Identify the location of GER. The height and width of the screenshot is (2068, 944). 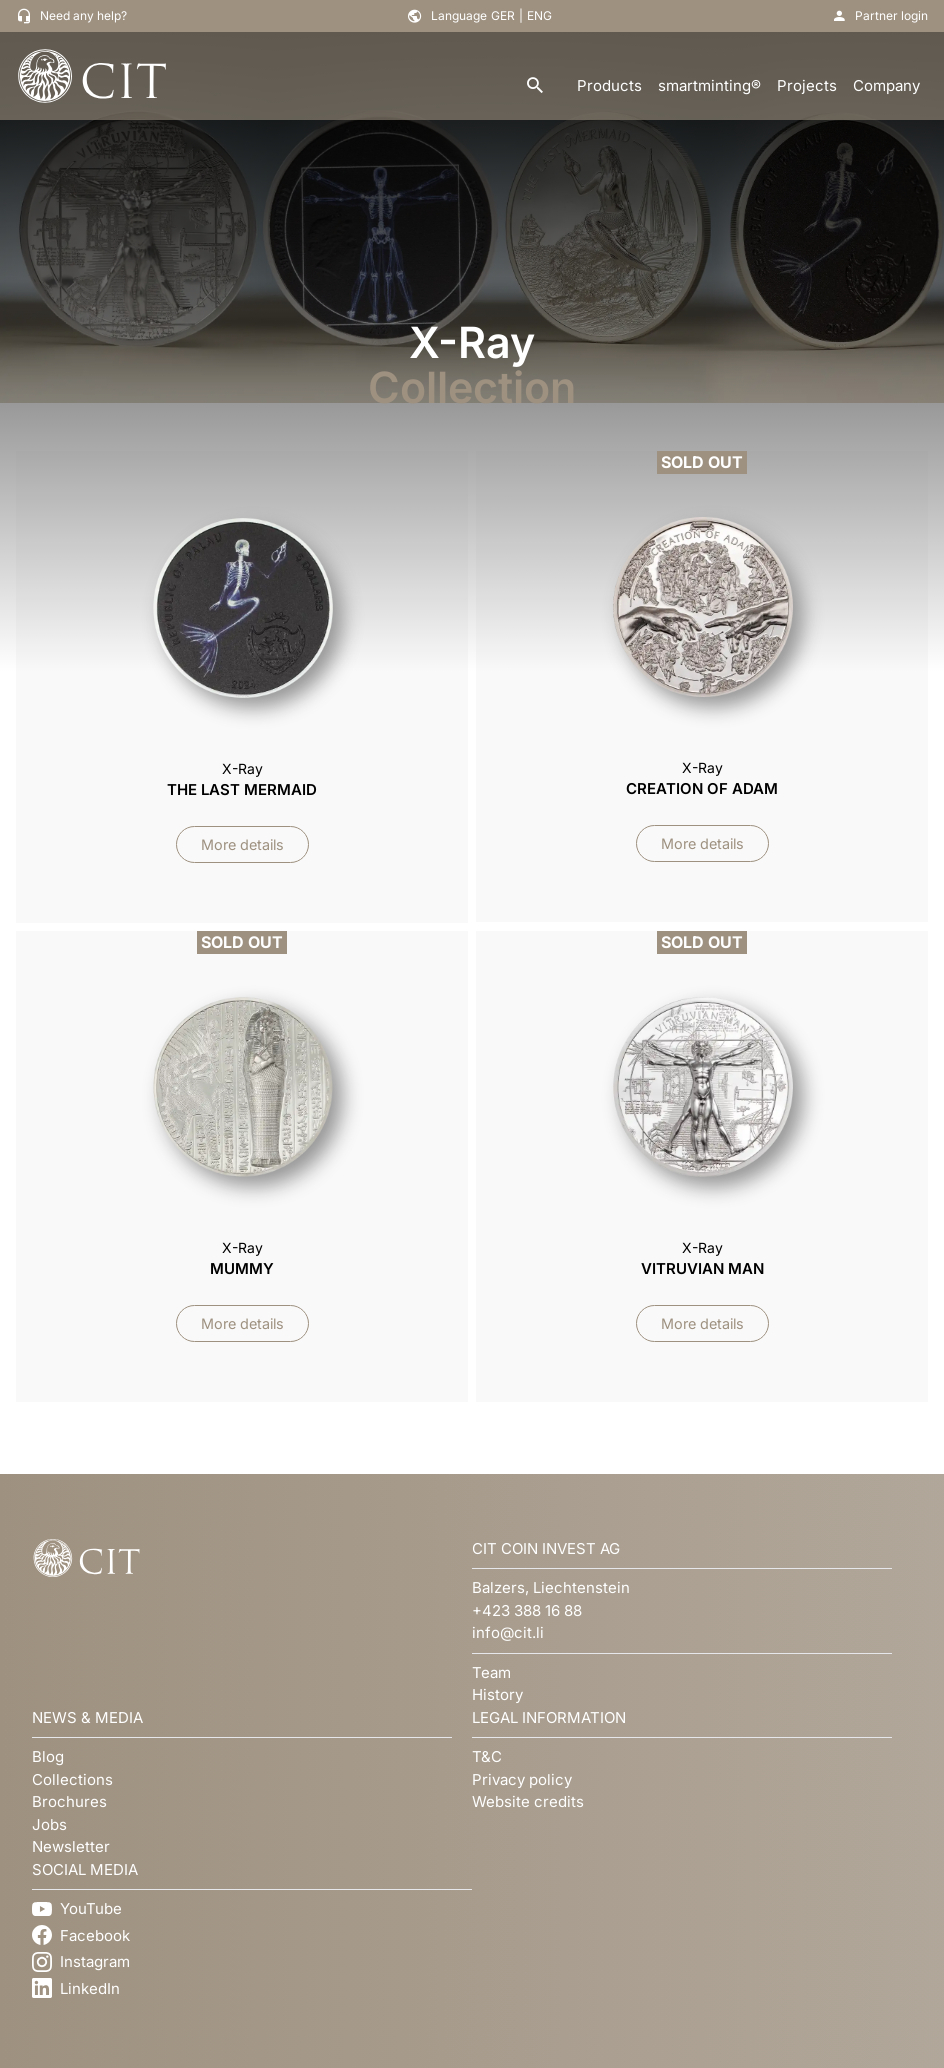
(503, 15).